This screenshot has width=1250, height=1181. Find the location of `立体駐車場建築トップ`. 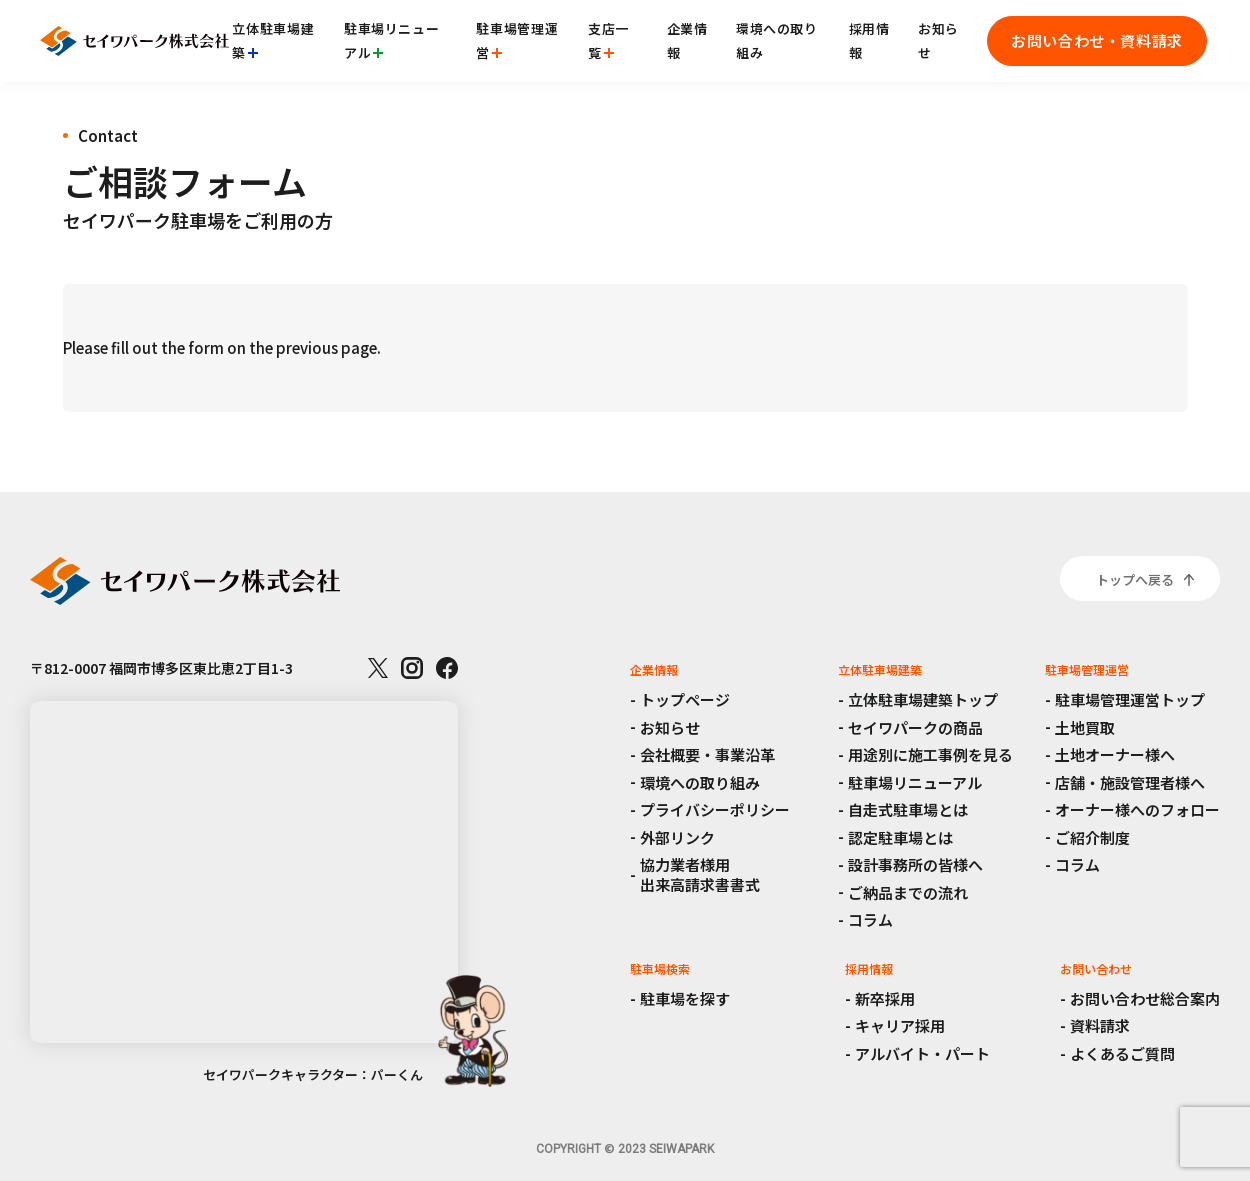

立体駐車場建築トップ is located at coordinates (923, 699).